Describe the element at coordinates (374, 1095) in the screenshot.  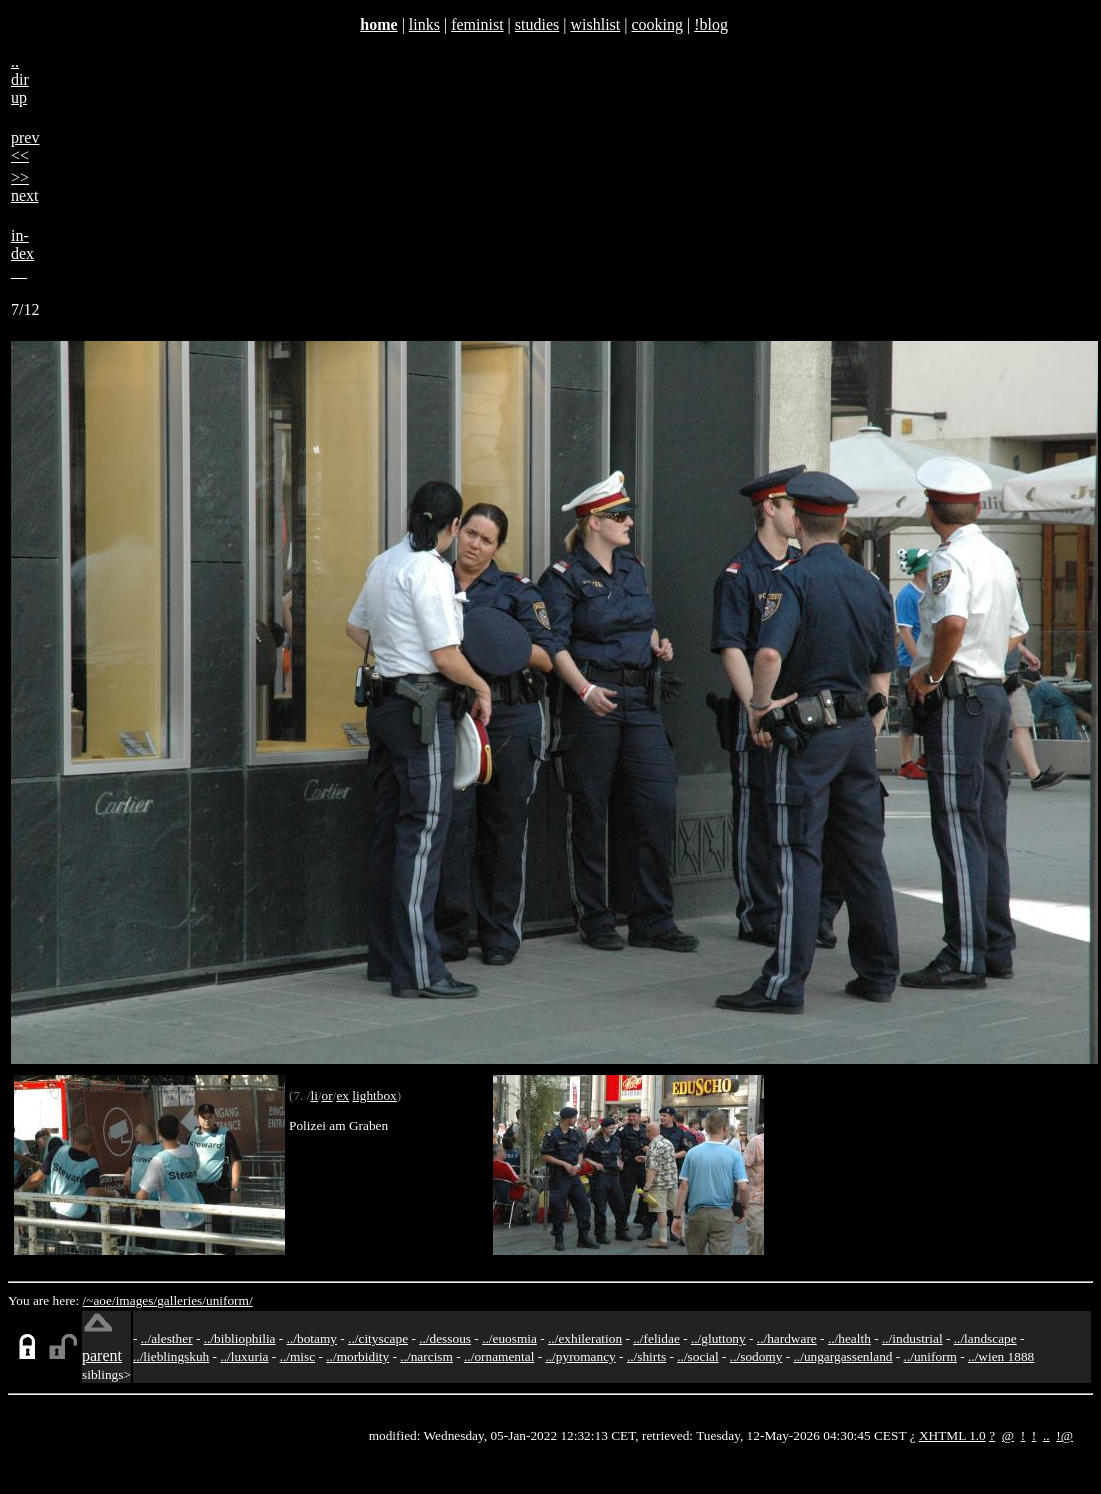
I see `lightbox` at that location.